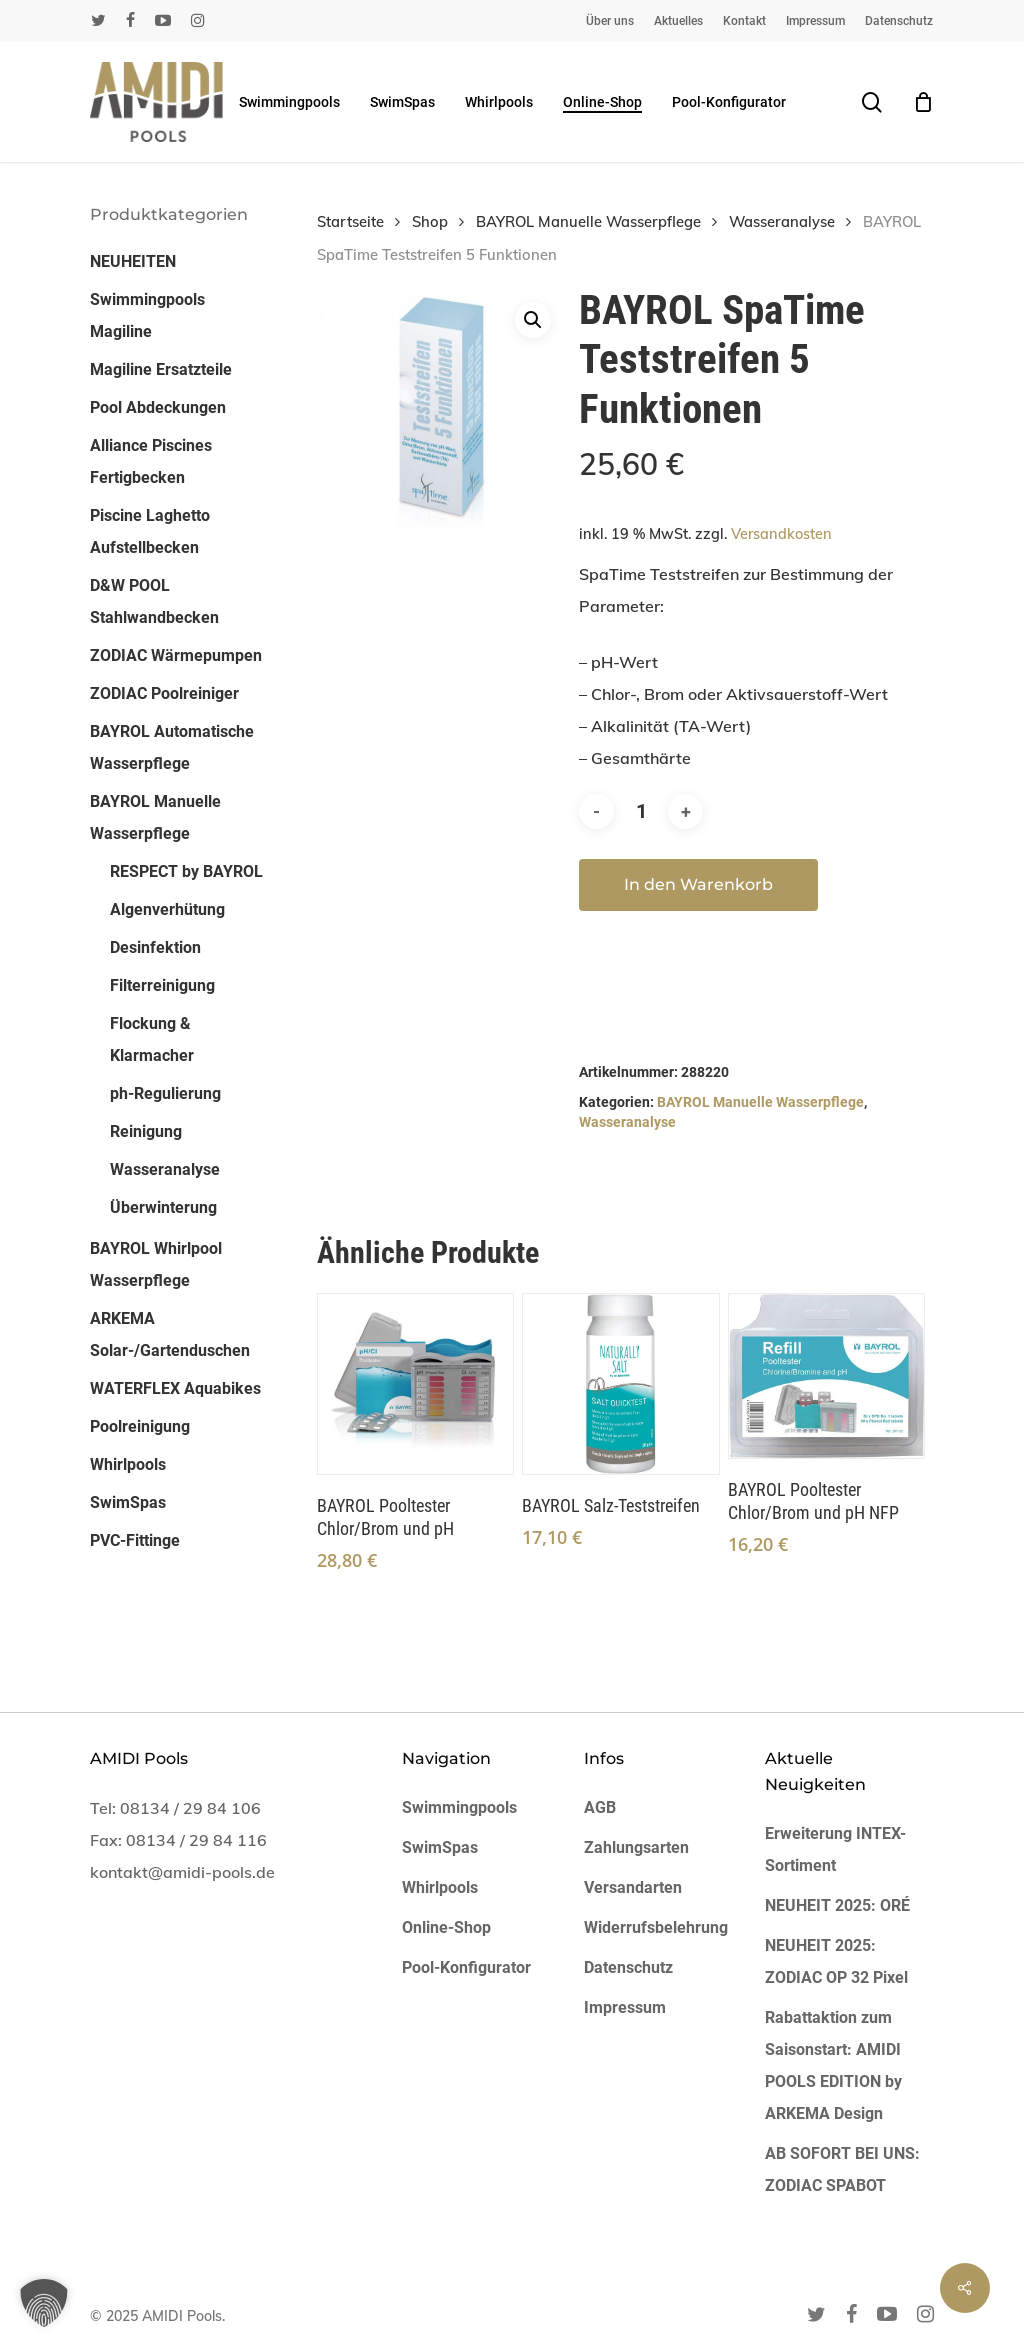  I want to click on Datenschutz, so click(628, 1967).